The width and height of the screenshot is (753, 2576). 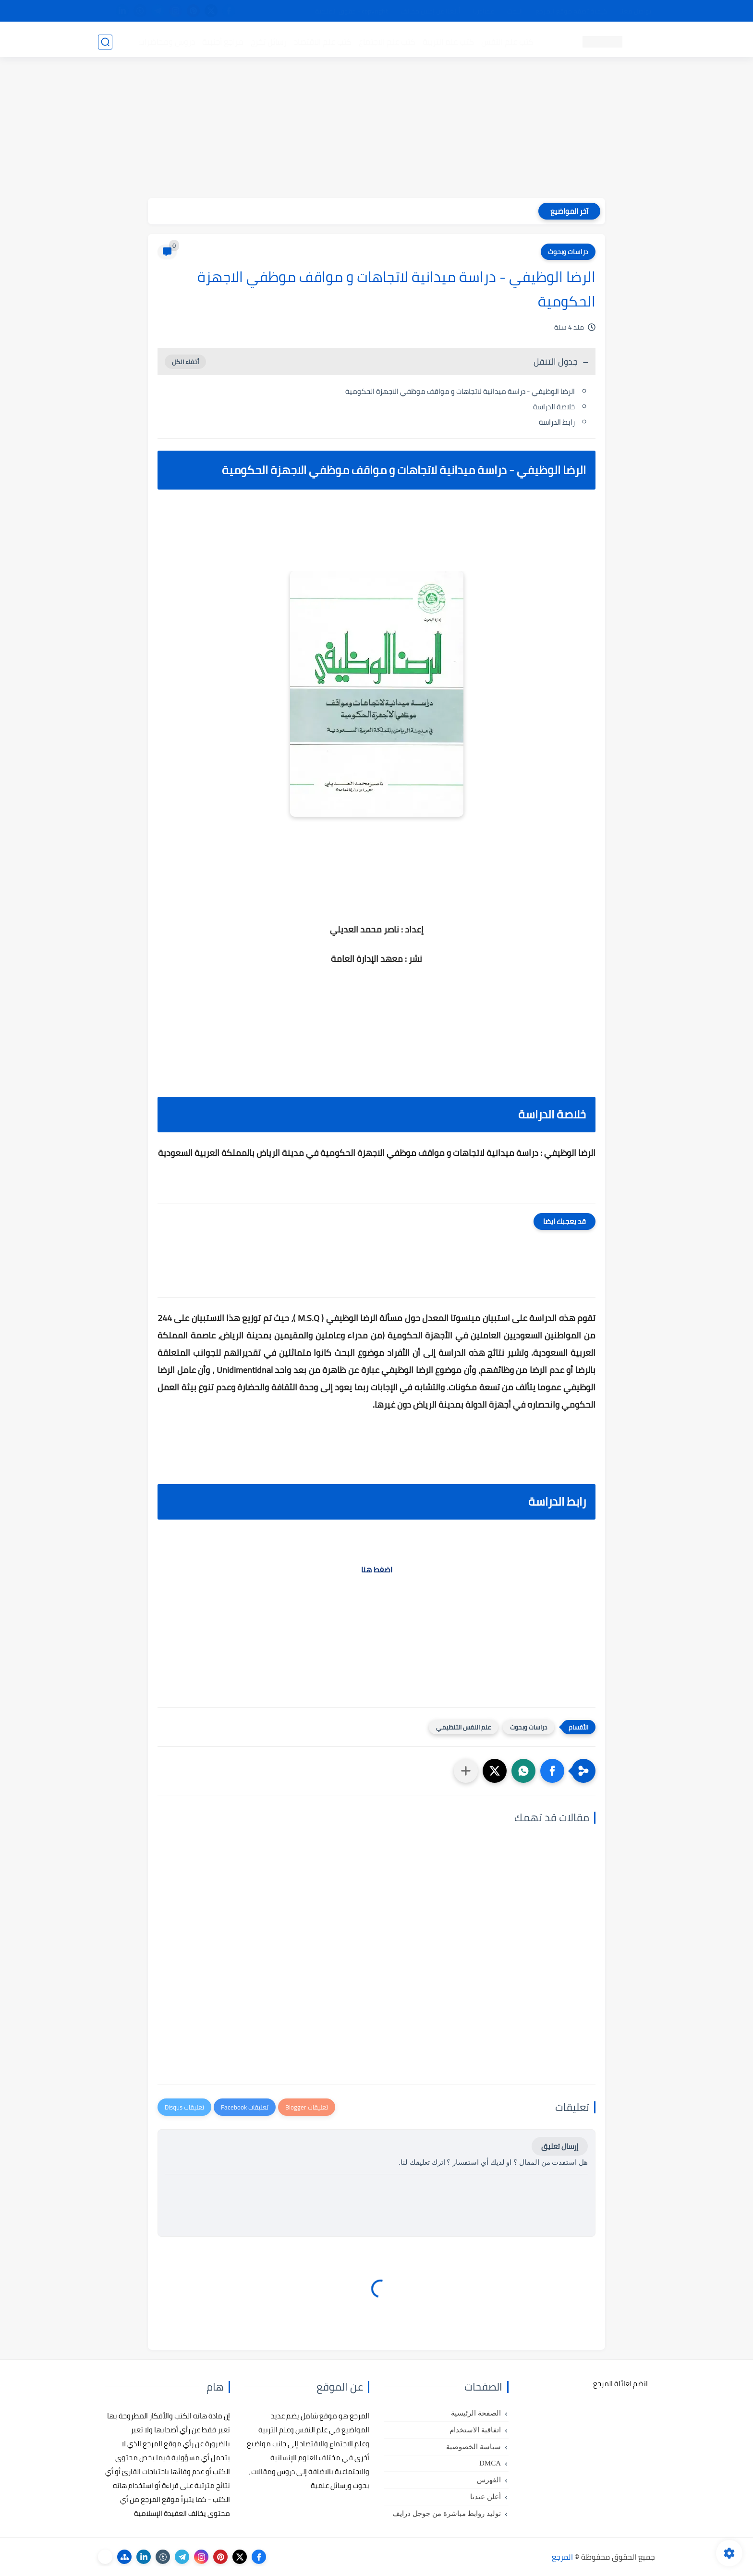 What do you see at coordinates (571, 11) in the screenshot?
I see `كيفية تصفح موقع المرجع` at bounding box center [571, 11].